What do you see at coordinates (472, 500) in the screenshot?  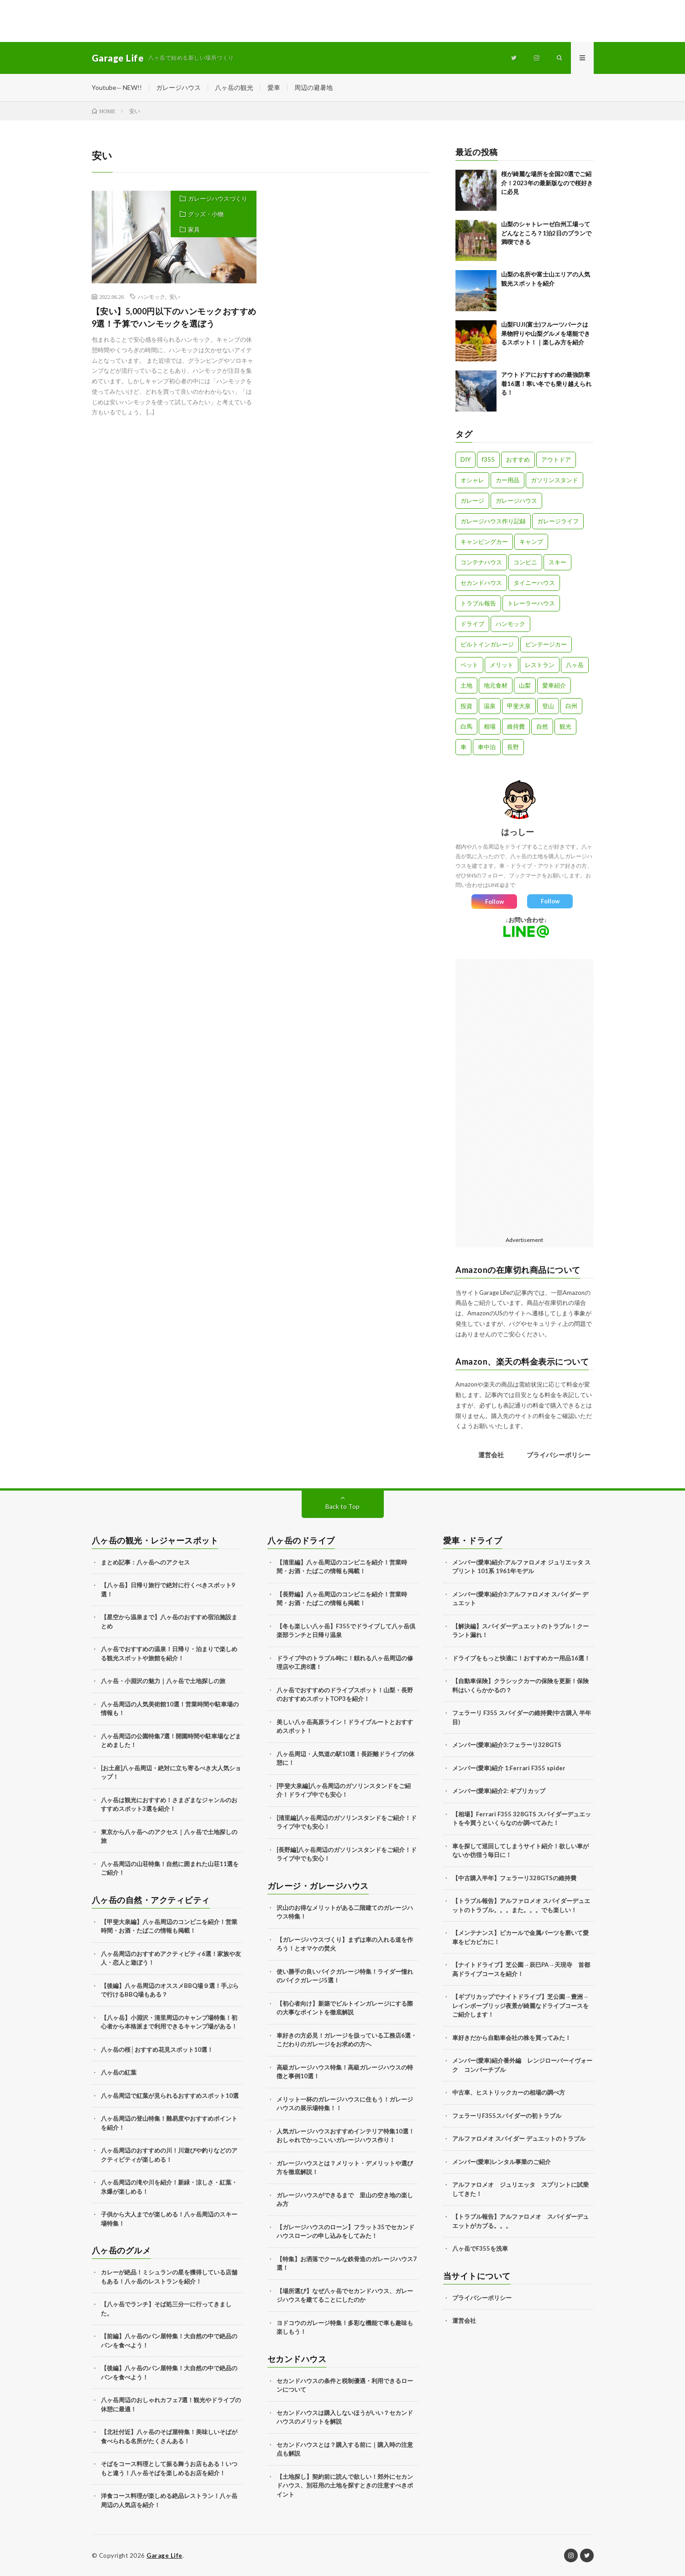 I see `ガレージ [ガレージ (10個の項目)]` at bounding box center [472, 500].